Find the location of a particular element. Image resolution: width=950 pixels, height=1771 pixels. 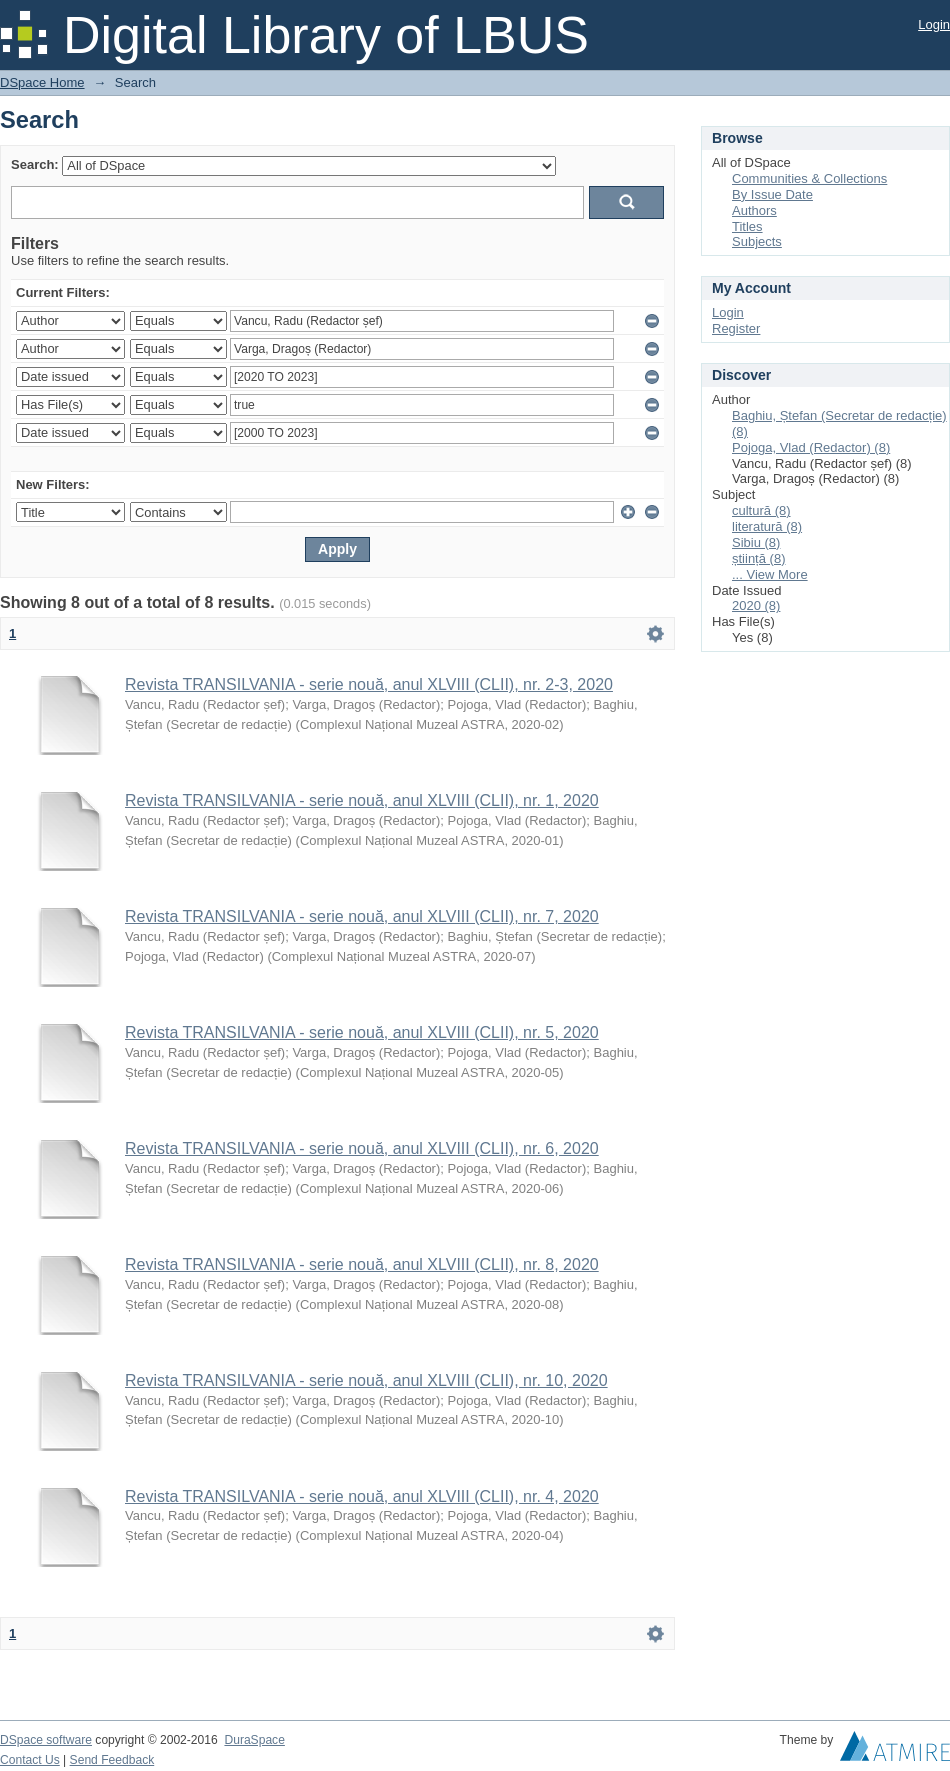

Login is located at coordinates (934, 24).